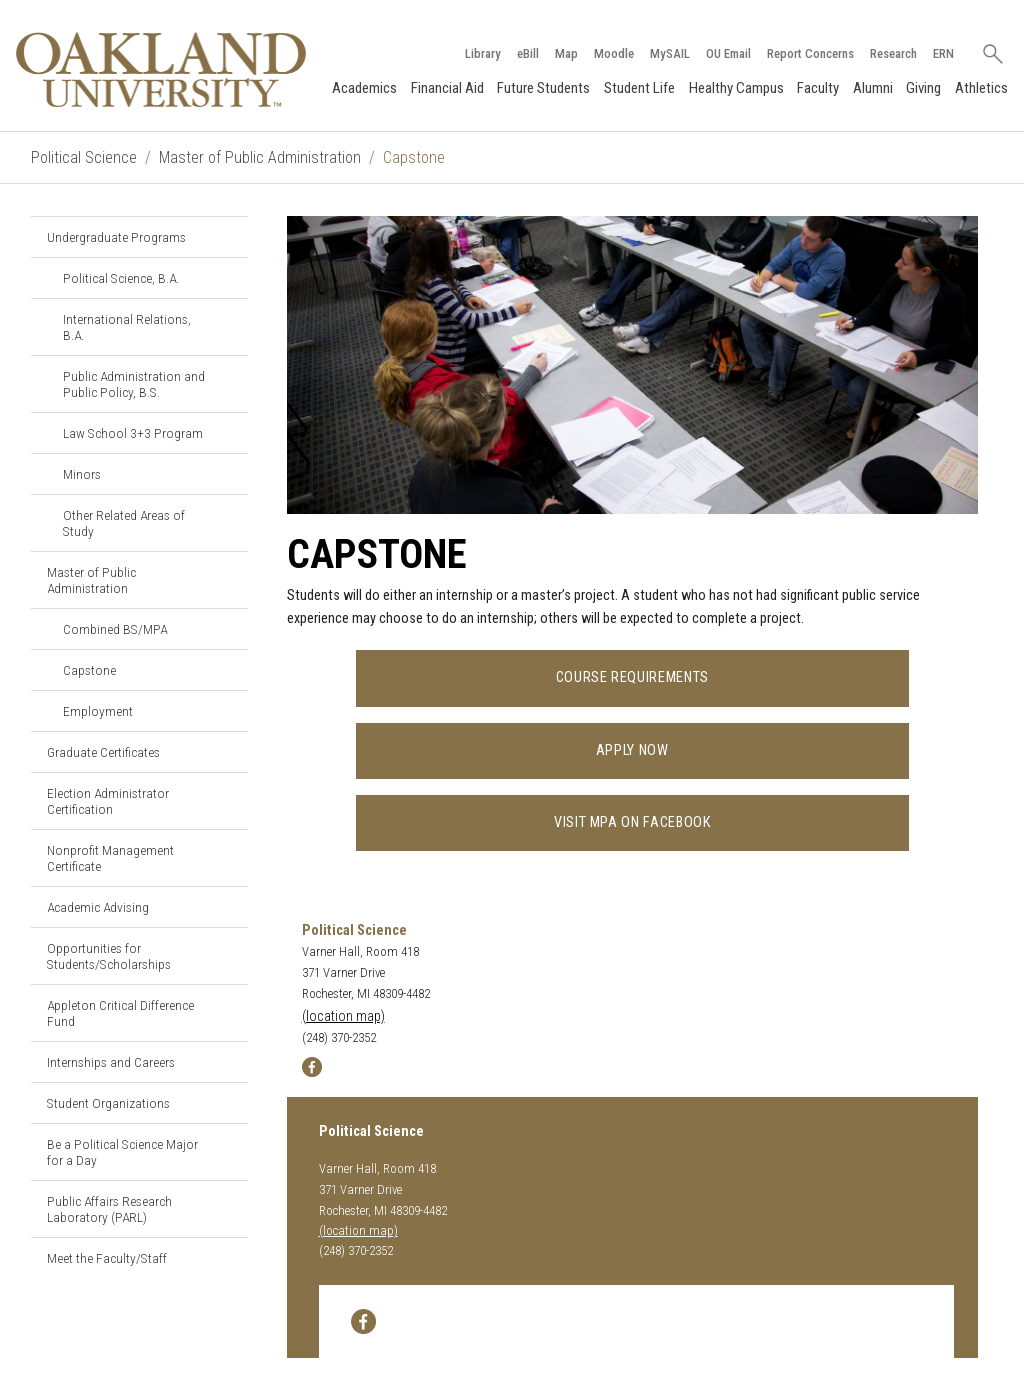  I want to click on eBill [How to Pay eBill page], so click(528, 53).